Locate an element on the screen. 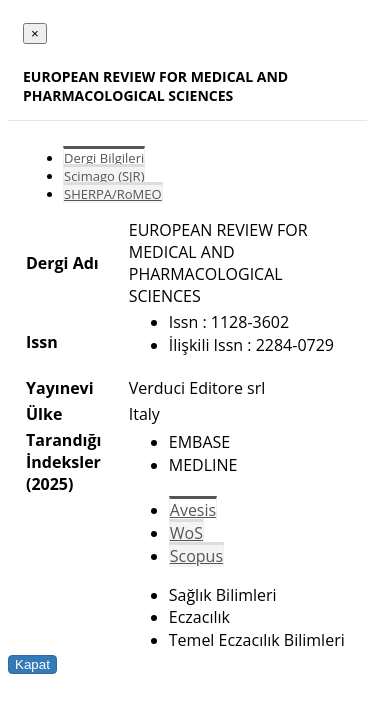 The width and height of the screenshot is (375, 720). Avesis is located at coordinates (193, 510).